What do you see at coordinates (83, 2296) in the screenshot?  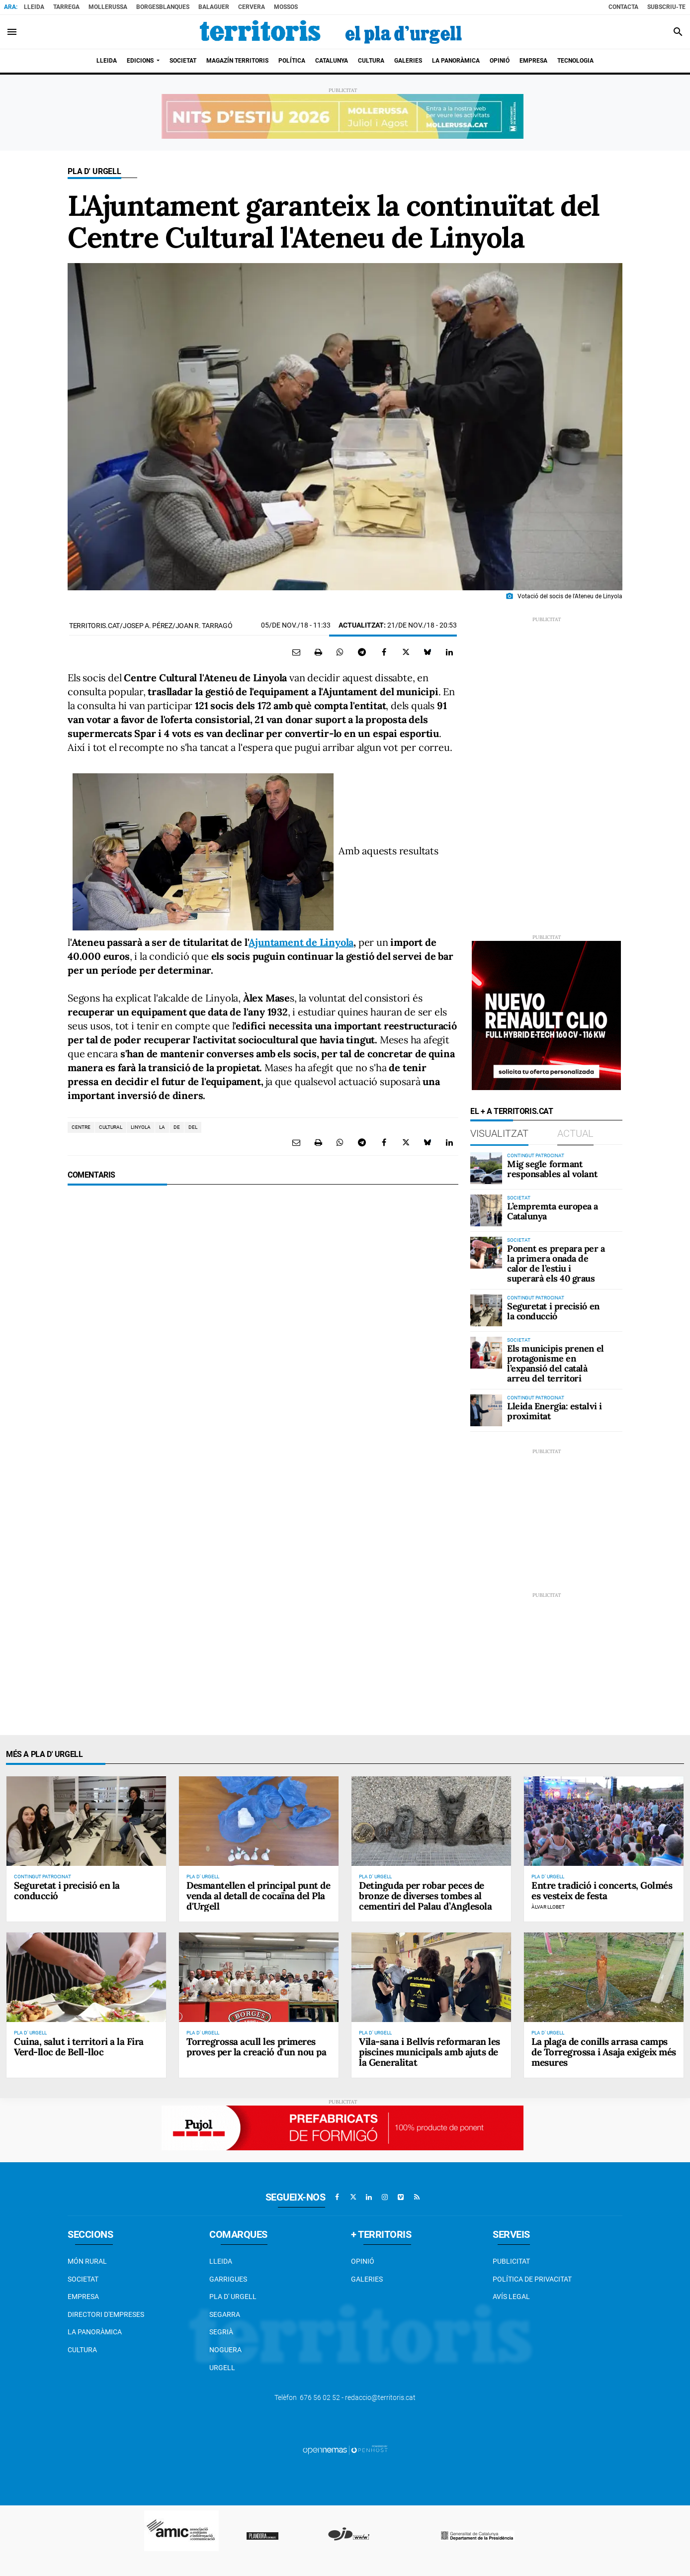 I see `EMPRESA` at bounding box center [83, 2296].